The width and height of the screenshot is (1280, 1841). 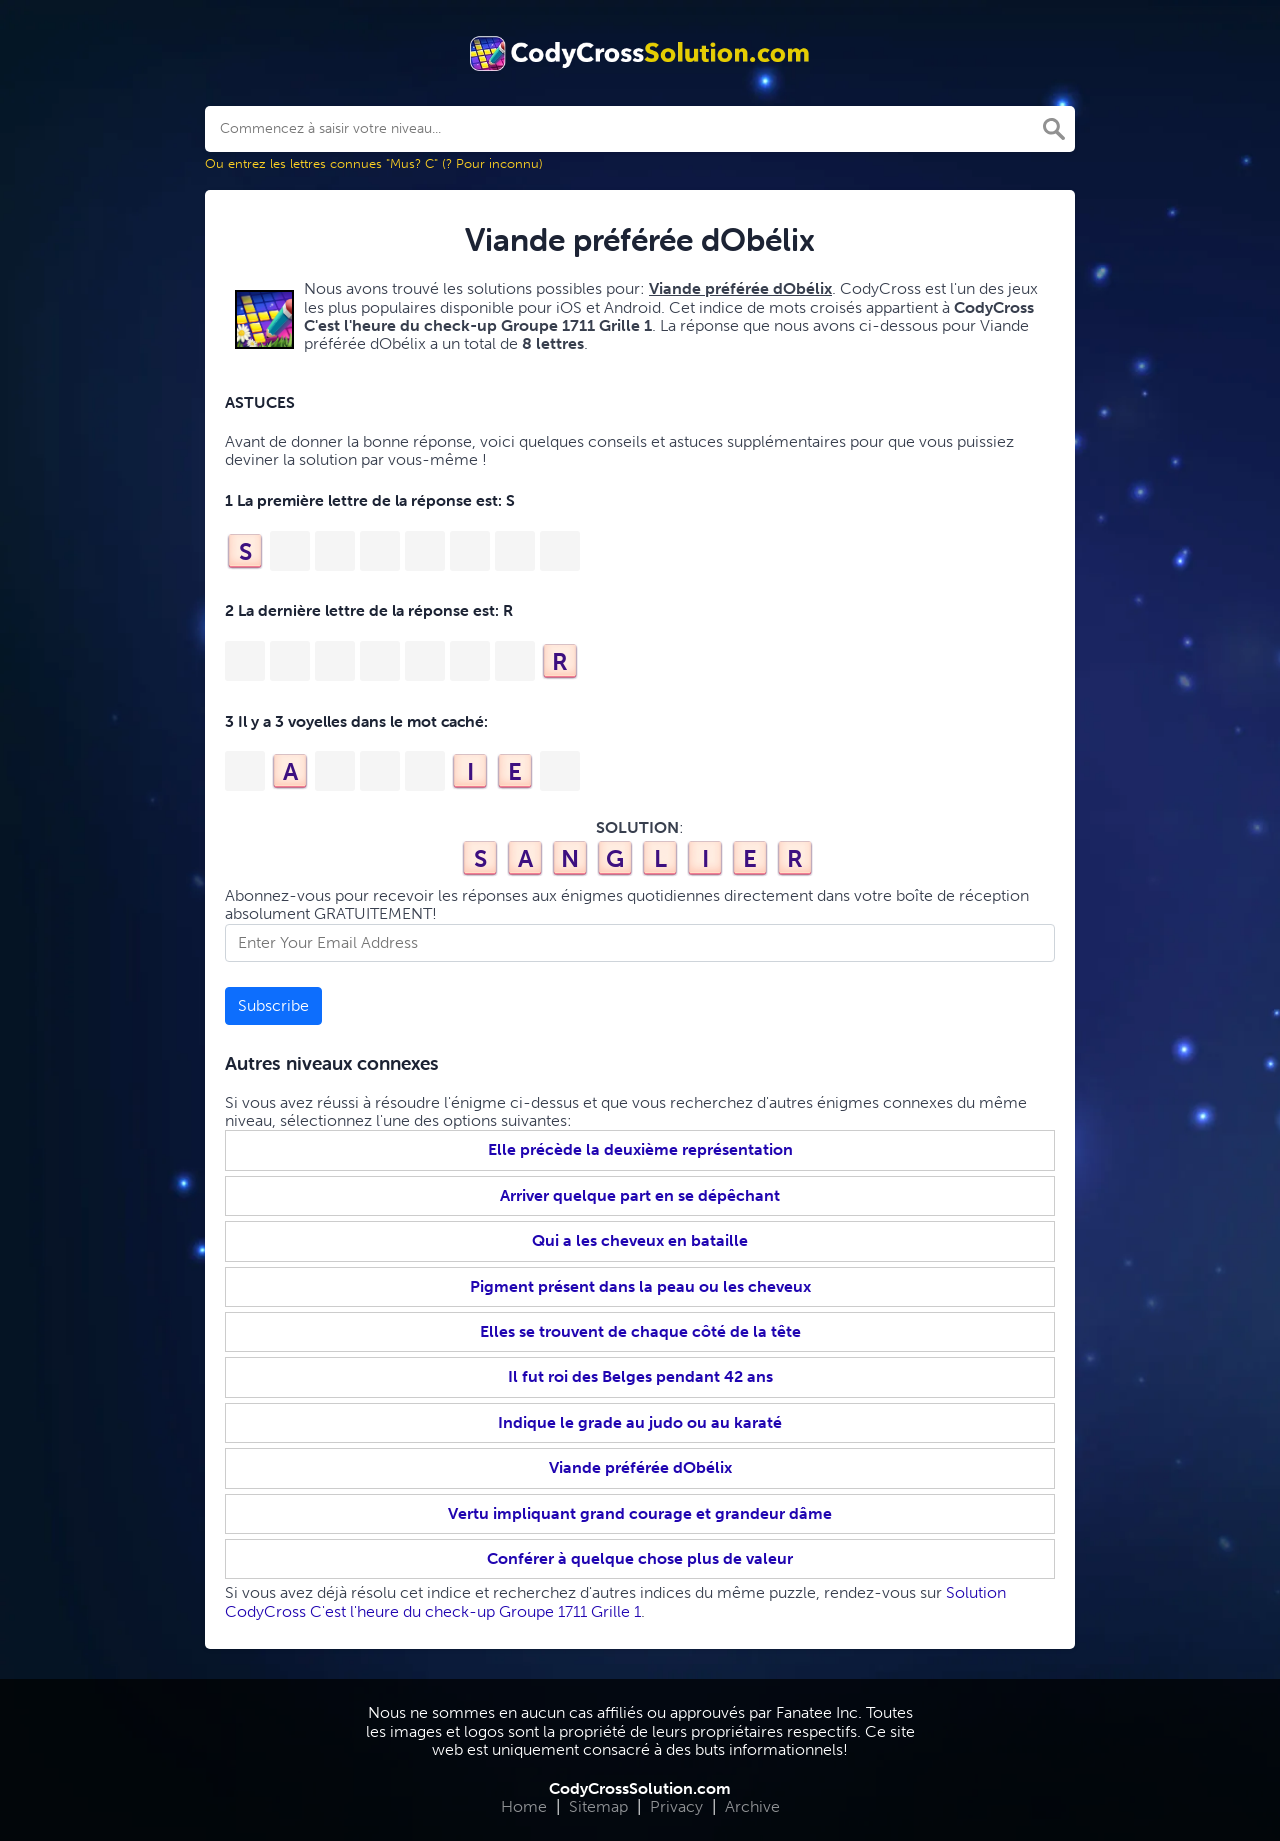 What do you see at coordinates (615, 1601) in the screenshot?
I see `Solution CodyCross C'est l'heure du check-up Groupe 1711 Grille 1` at bounding box center [615, 1601].